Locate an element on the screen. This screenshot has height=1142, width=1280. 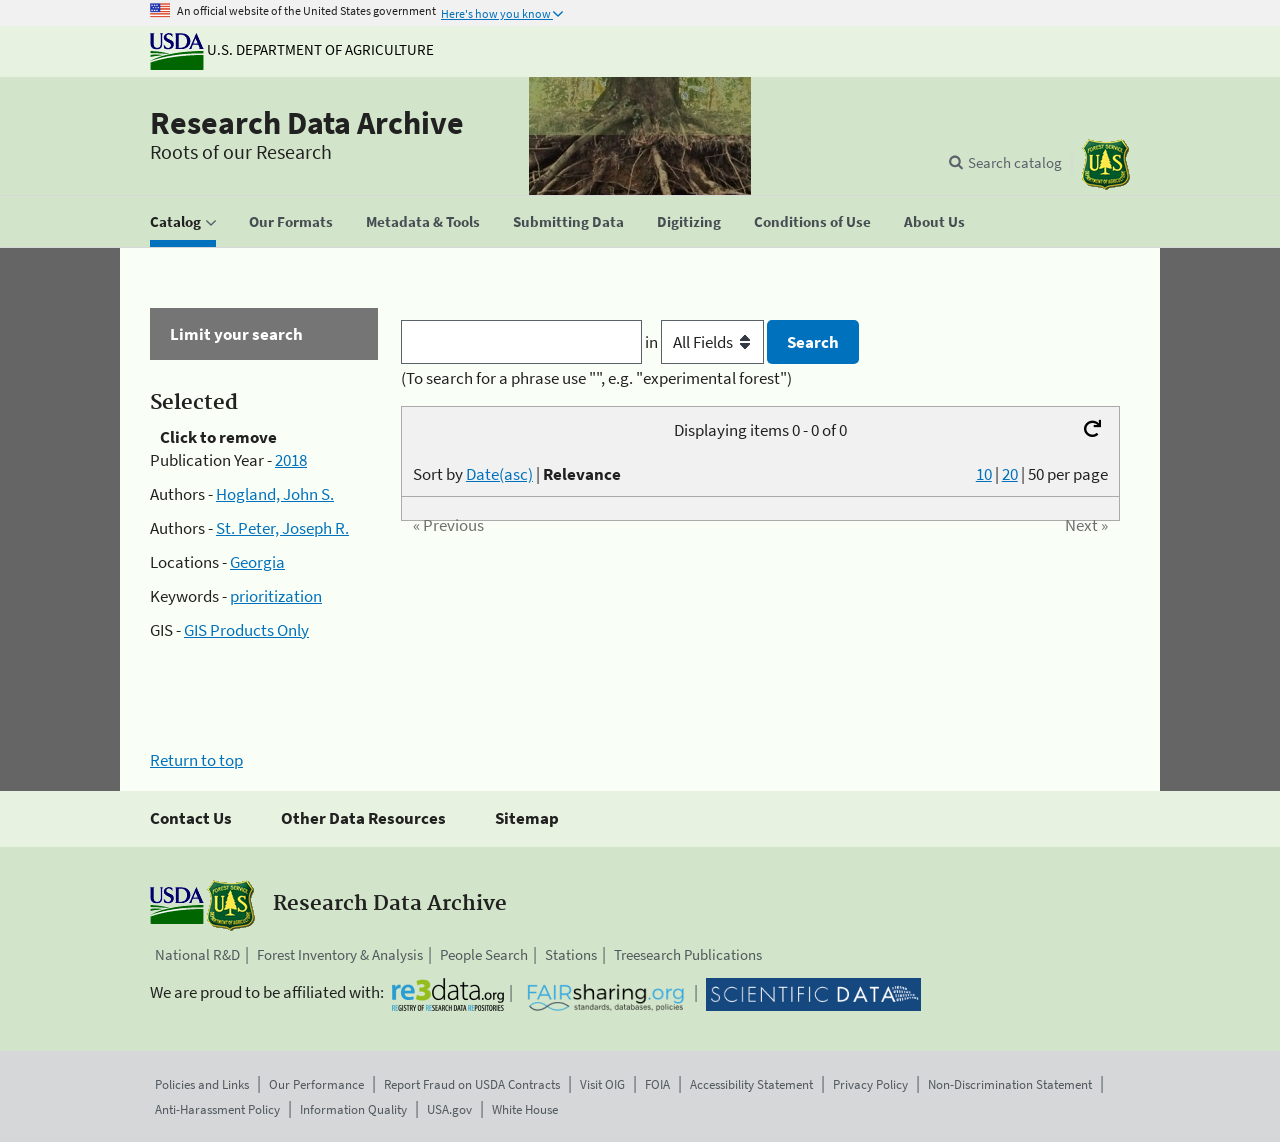
Hogland, John S. is located at coordinates (275, 494).